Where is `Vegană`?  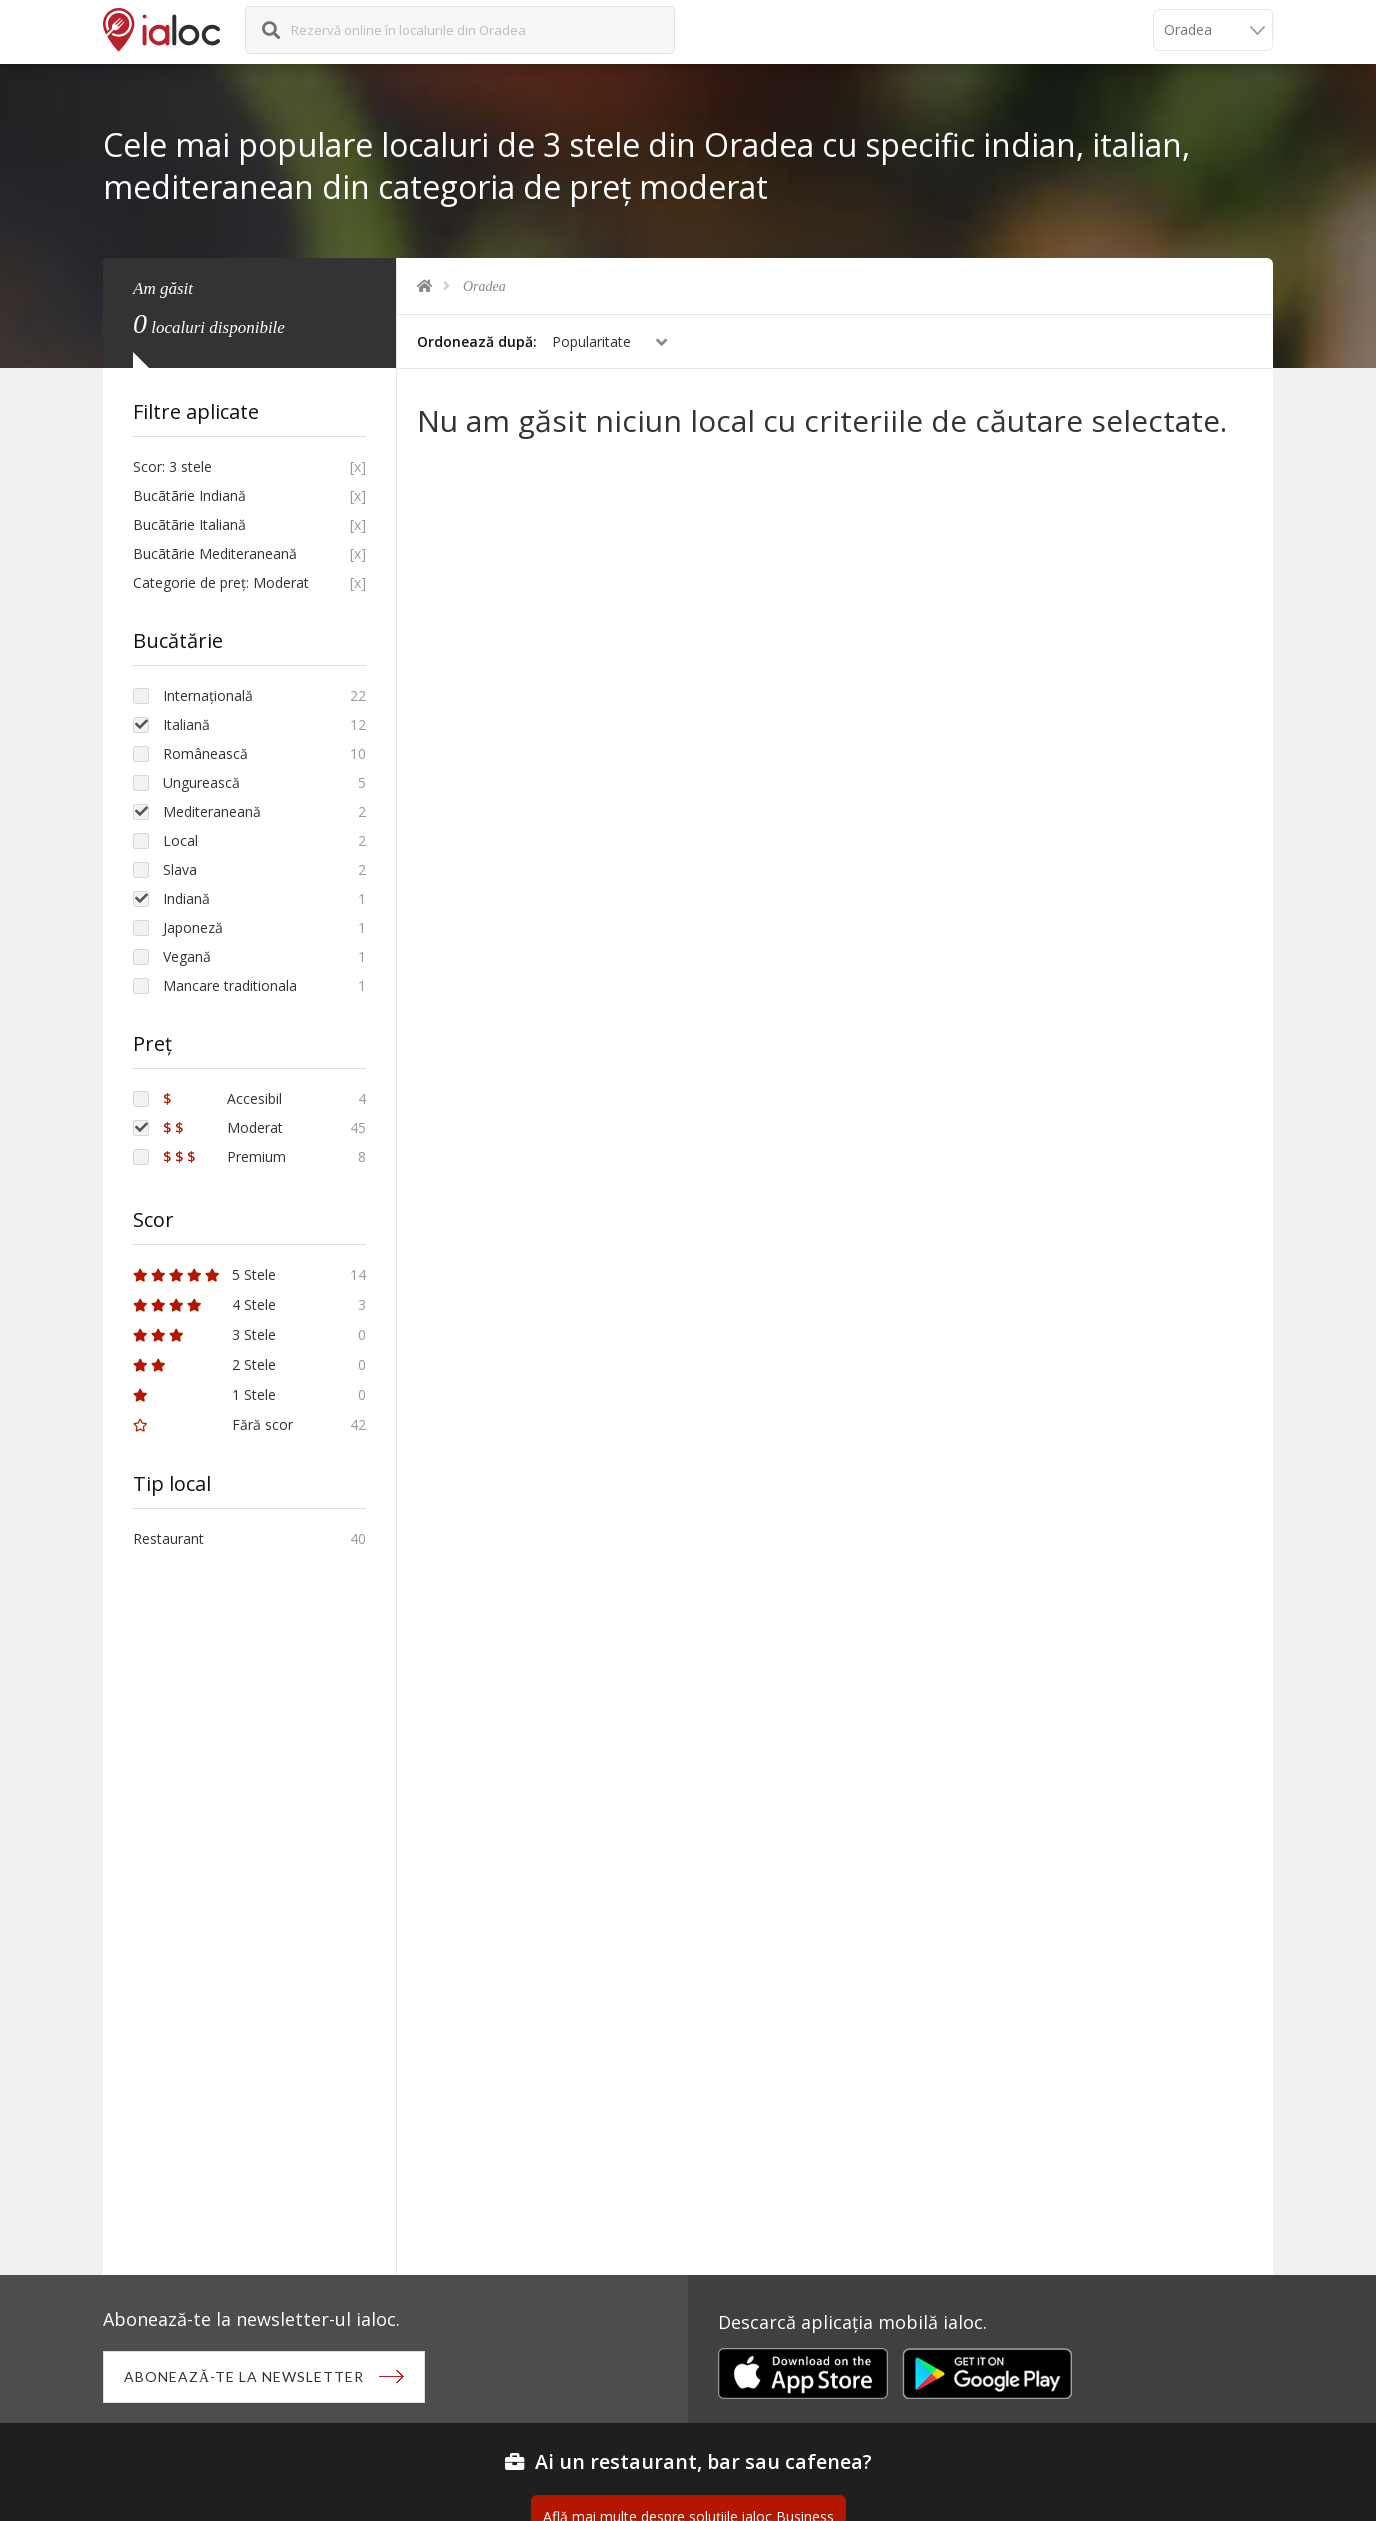 Vegană is located at coordinates (187, 956).